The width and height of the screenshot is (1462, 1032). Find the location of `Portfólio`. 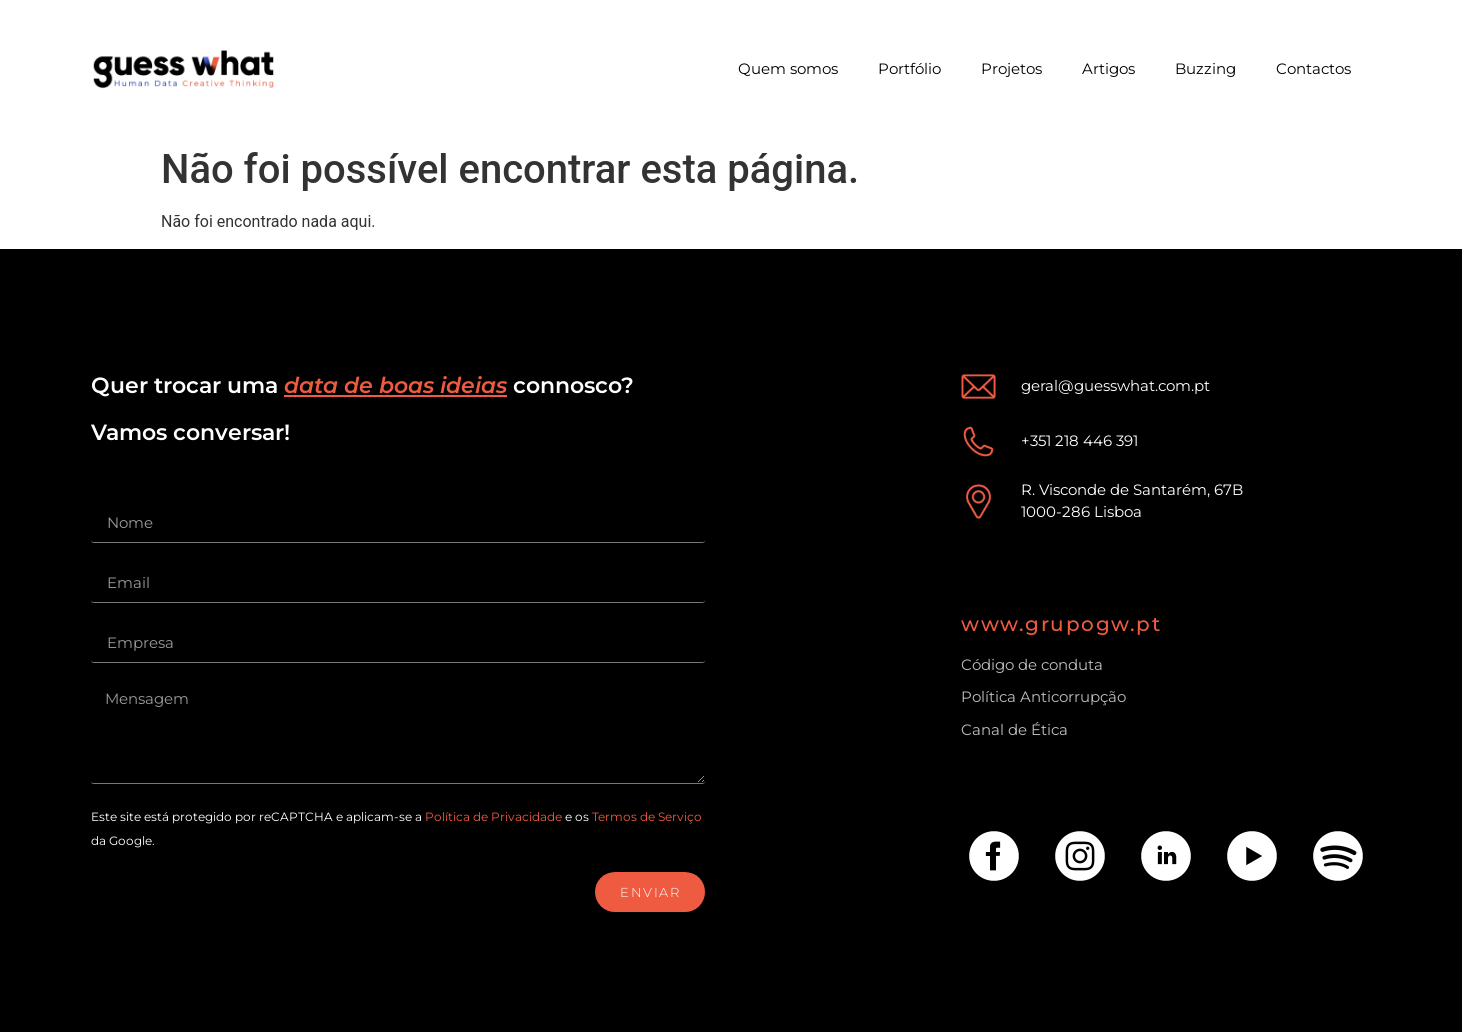

Portfólio is located at coordinates (909, 68).